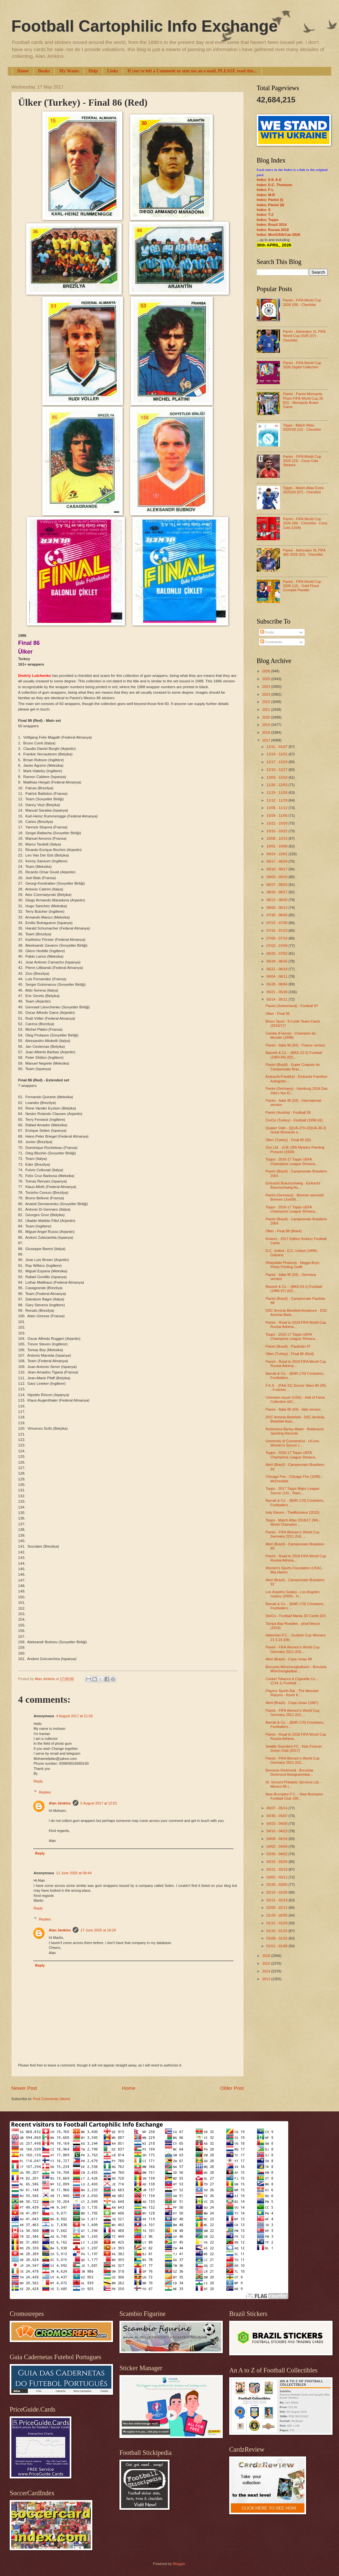 This screenshot has width=339, height=2576. Describe the element at coordinates (289, 1659) in the screenshot. I see `Abril (Brazil) - Copa Uniao 88` at that location.